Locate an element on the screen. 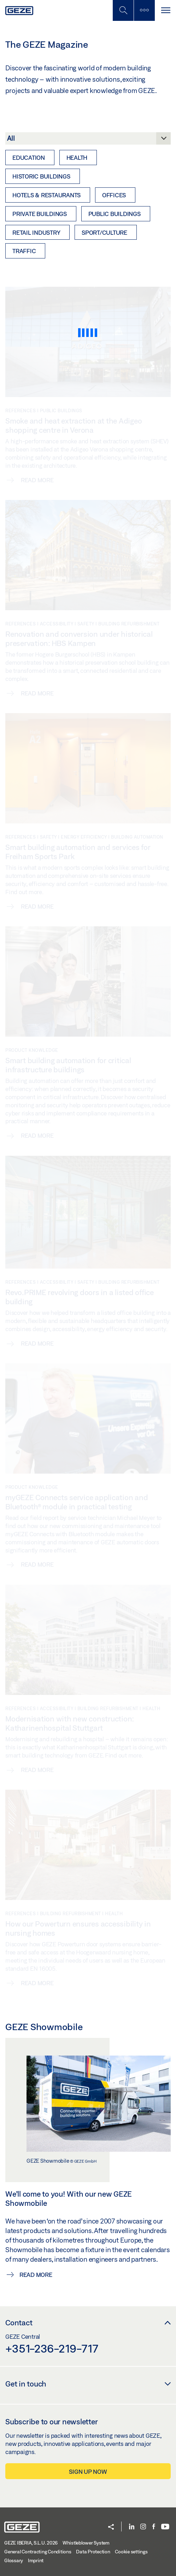 This screenshot has height=2576, width=176. Historic buildings is located at coordinates (41, 176).